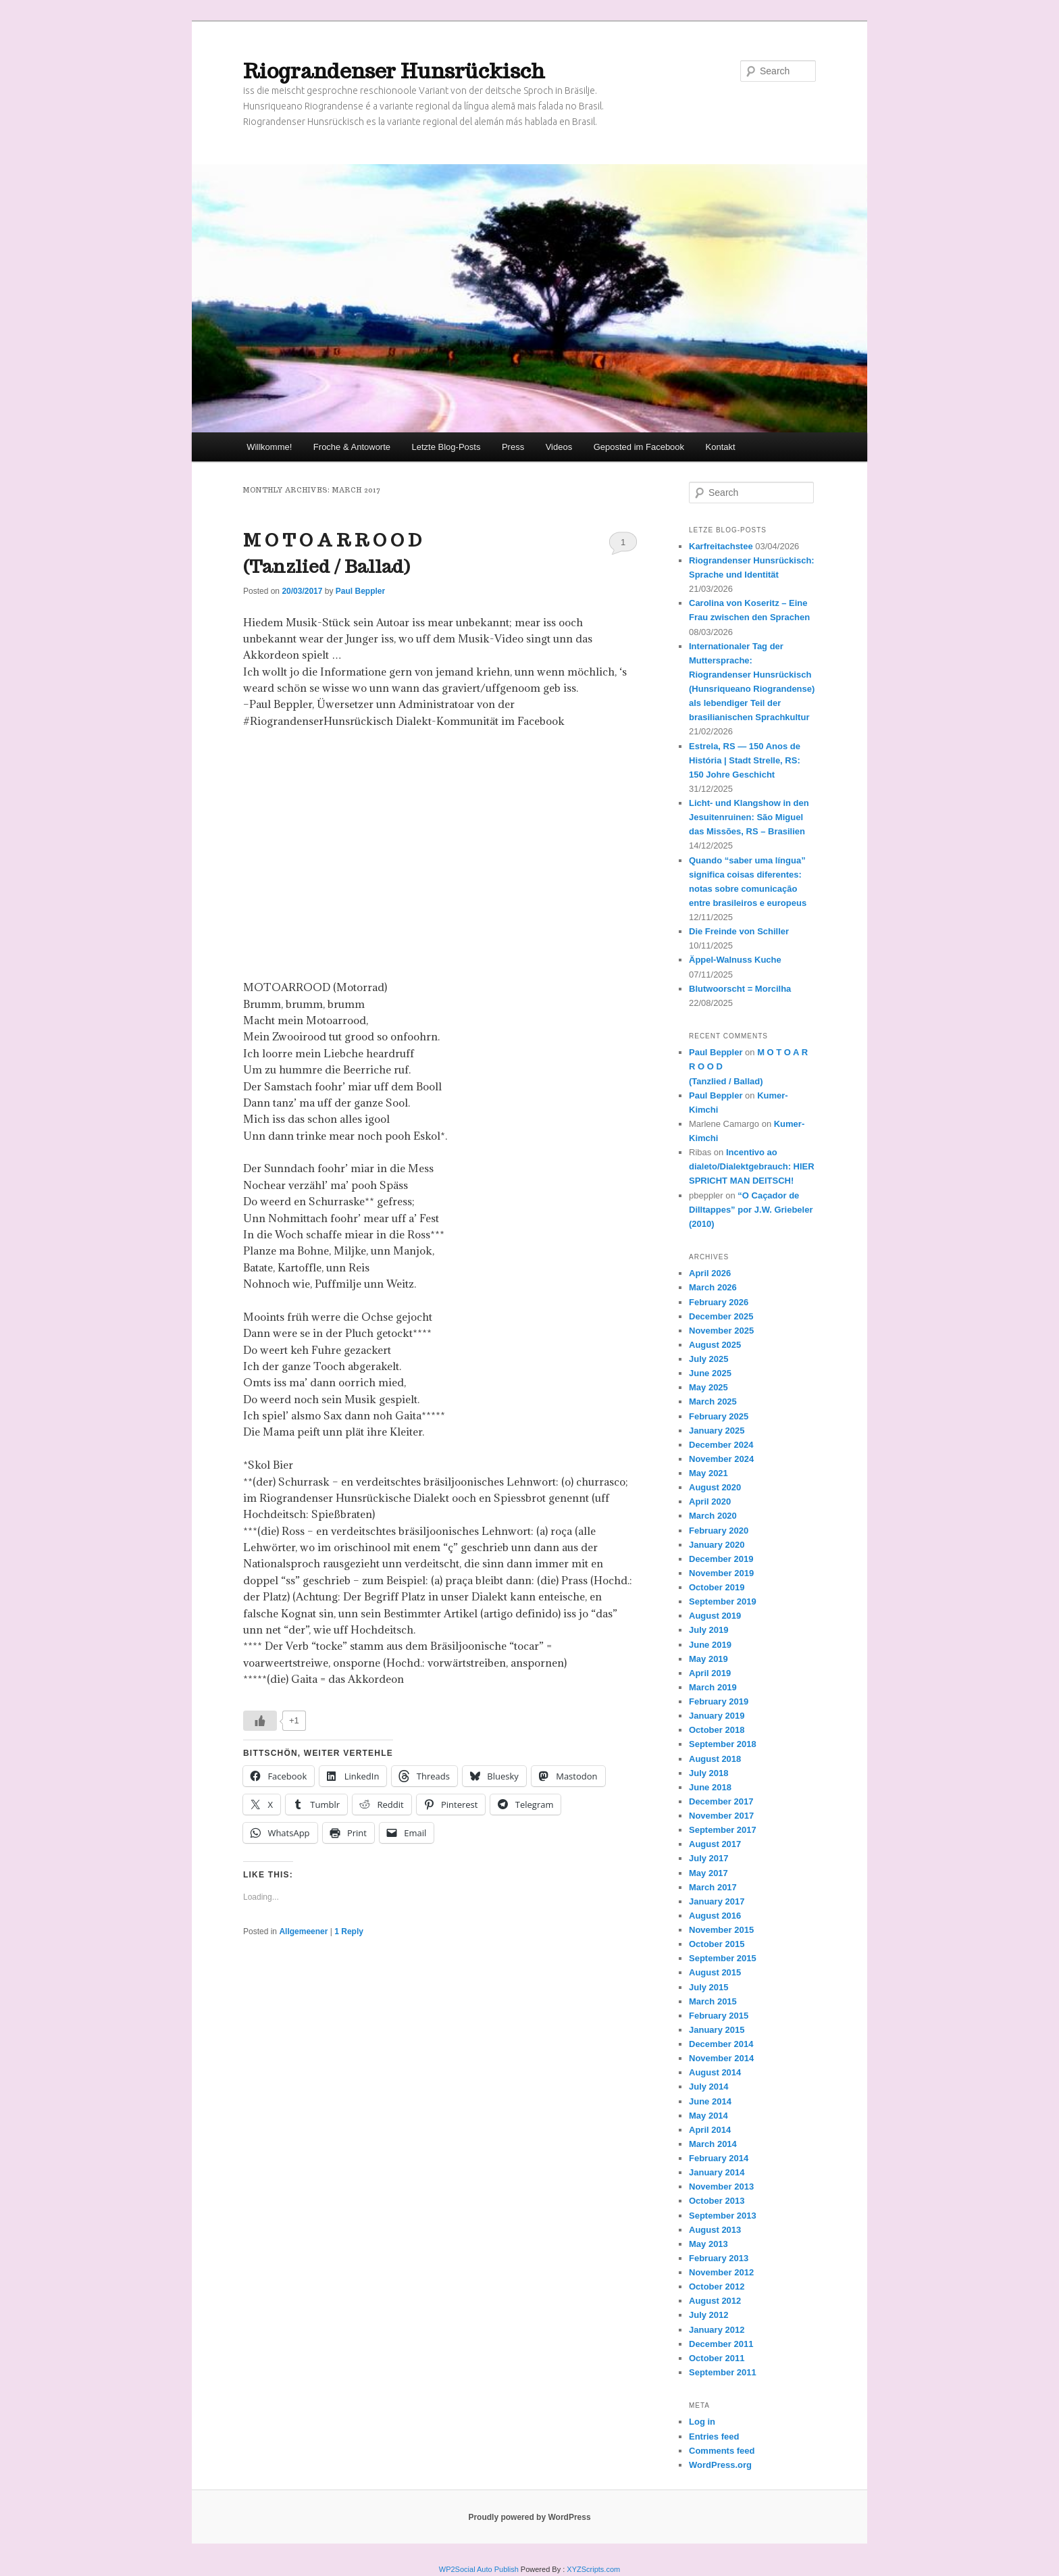 The width and height of the screenshot is (1059, 2576). What do you see at coordinates (721, 1330) in the screenshot?
I see `November 2025` at bounding box center [721, 1330].